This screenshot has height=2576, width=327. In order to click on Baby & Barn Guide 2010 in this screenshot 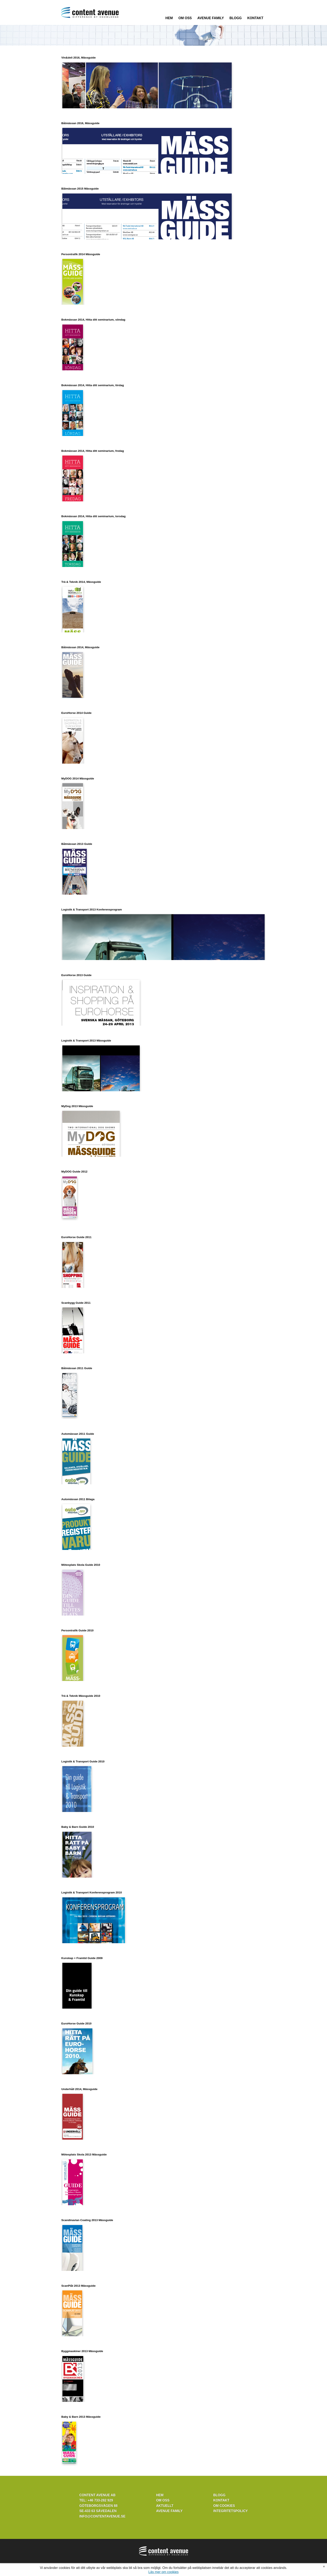, I will do `click(77, 1827)`.